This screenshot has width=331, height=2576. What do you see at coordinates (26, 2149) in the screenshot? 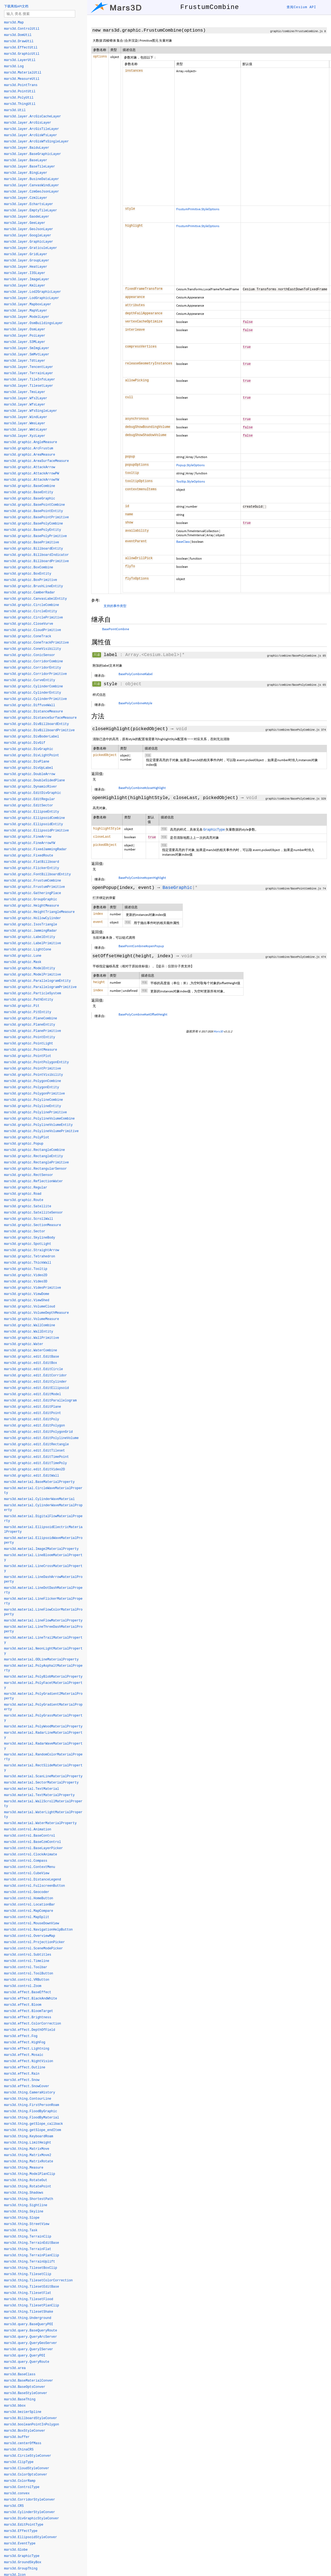
I see `mars3d.thing.MatrixMove` at bounding box center [26, 2149].